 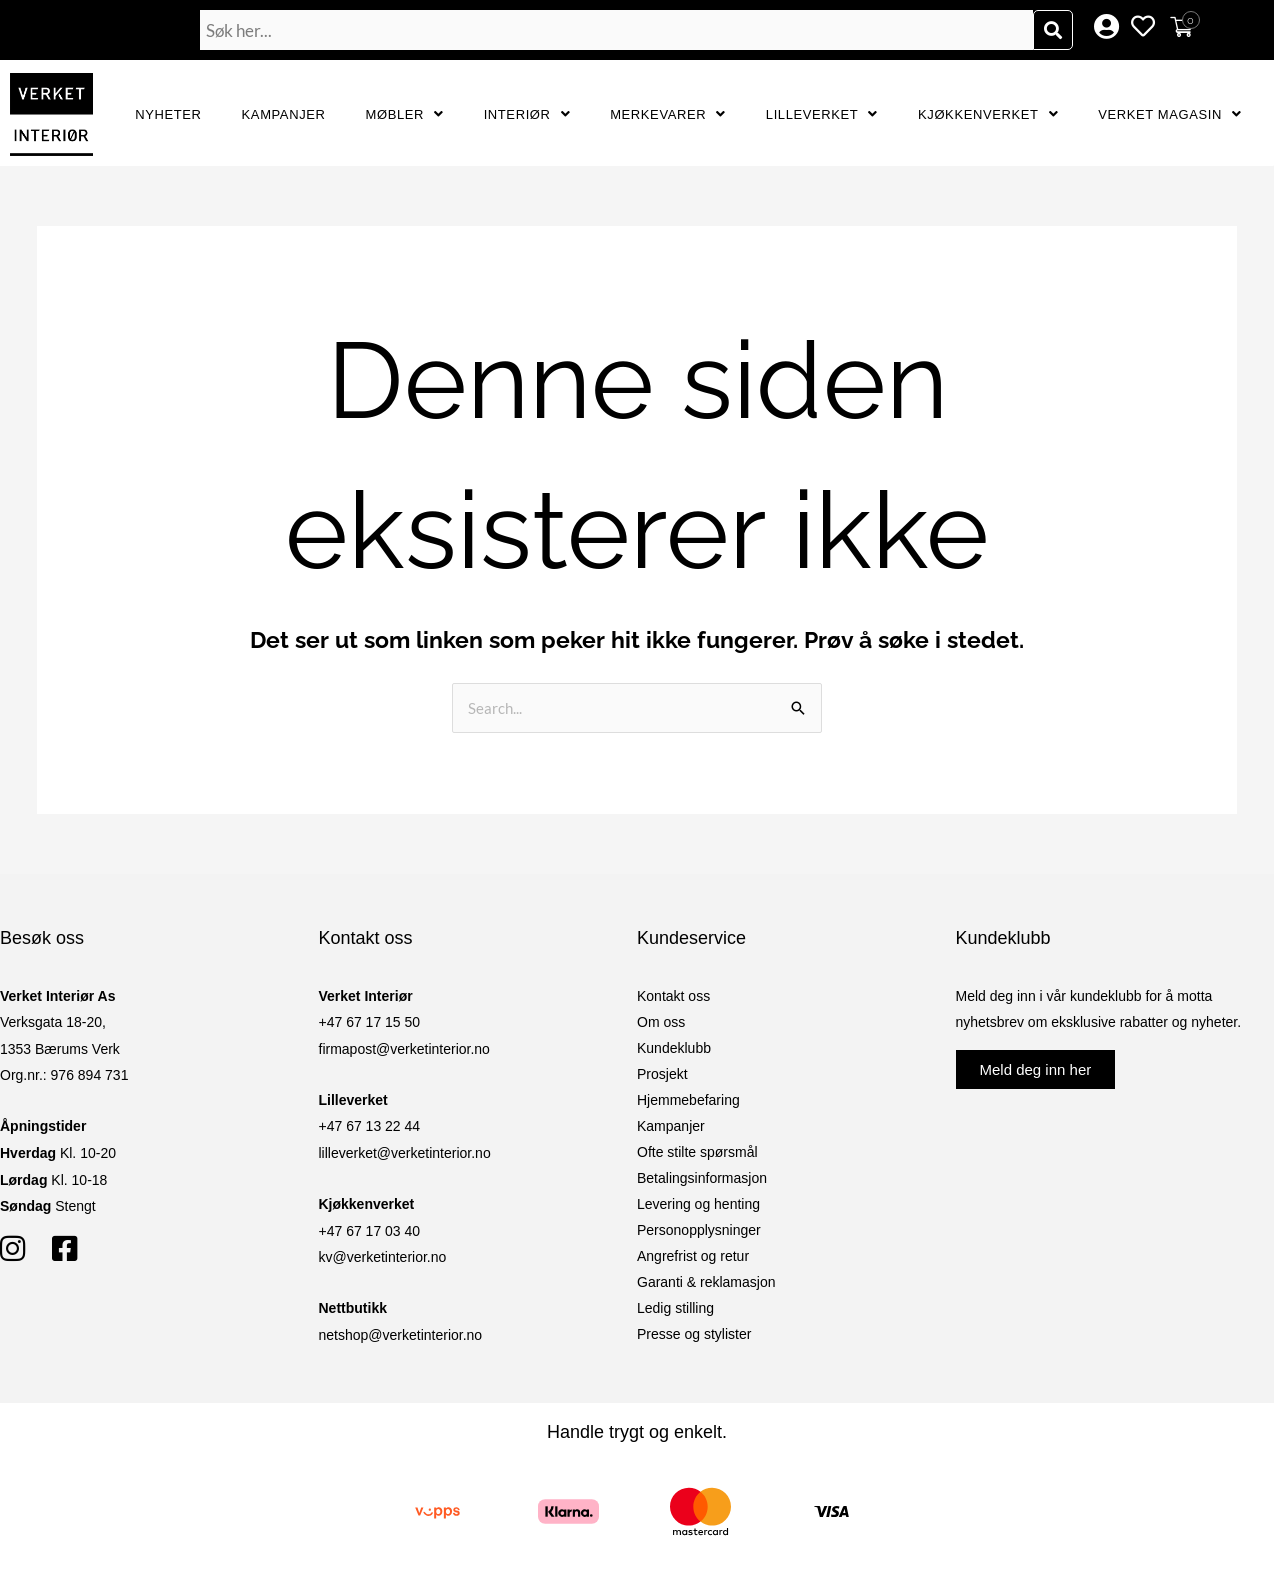 What do you see at coordinates (616, 30) in the screenshot?
I see `[combobox]` at bounding box center [616, 30].